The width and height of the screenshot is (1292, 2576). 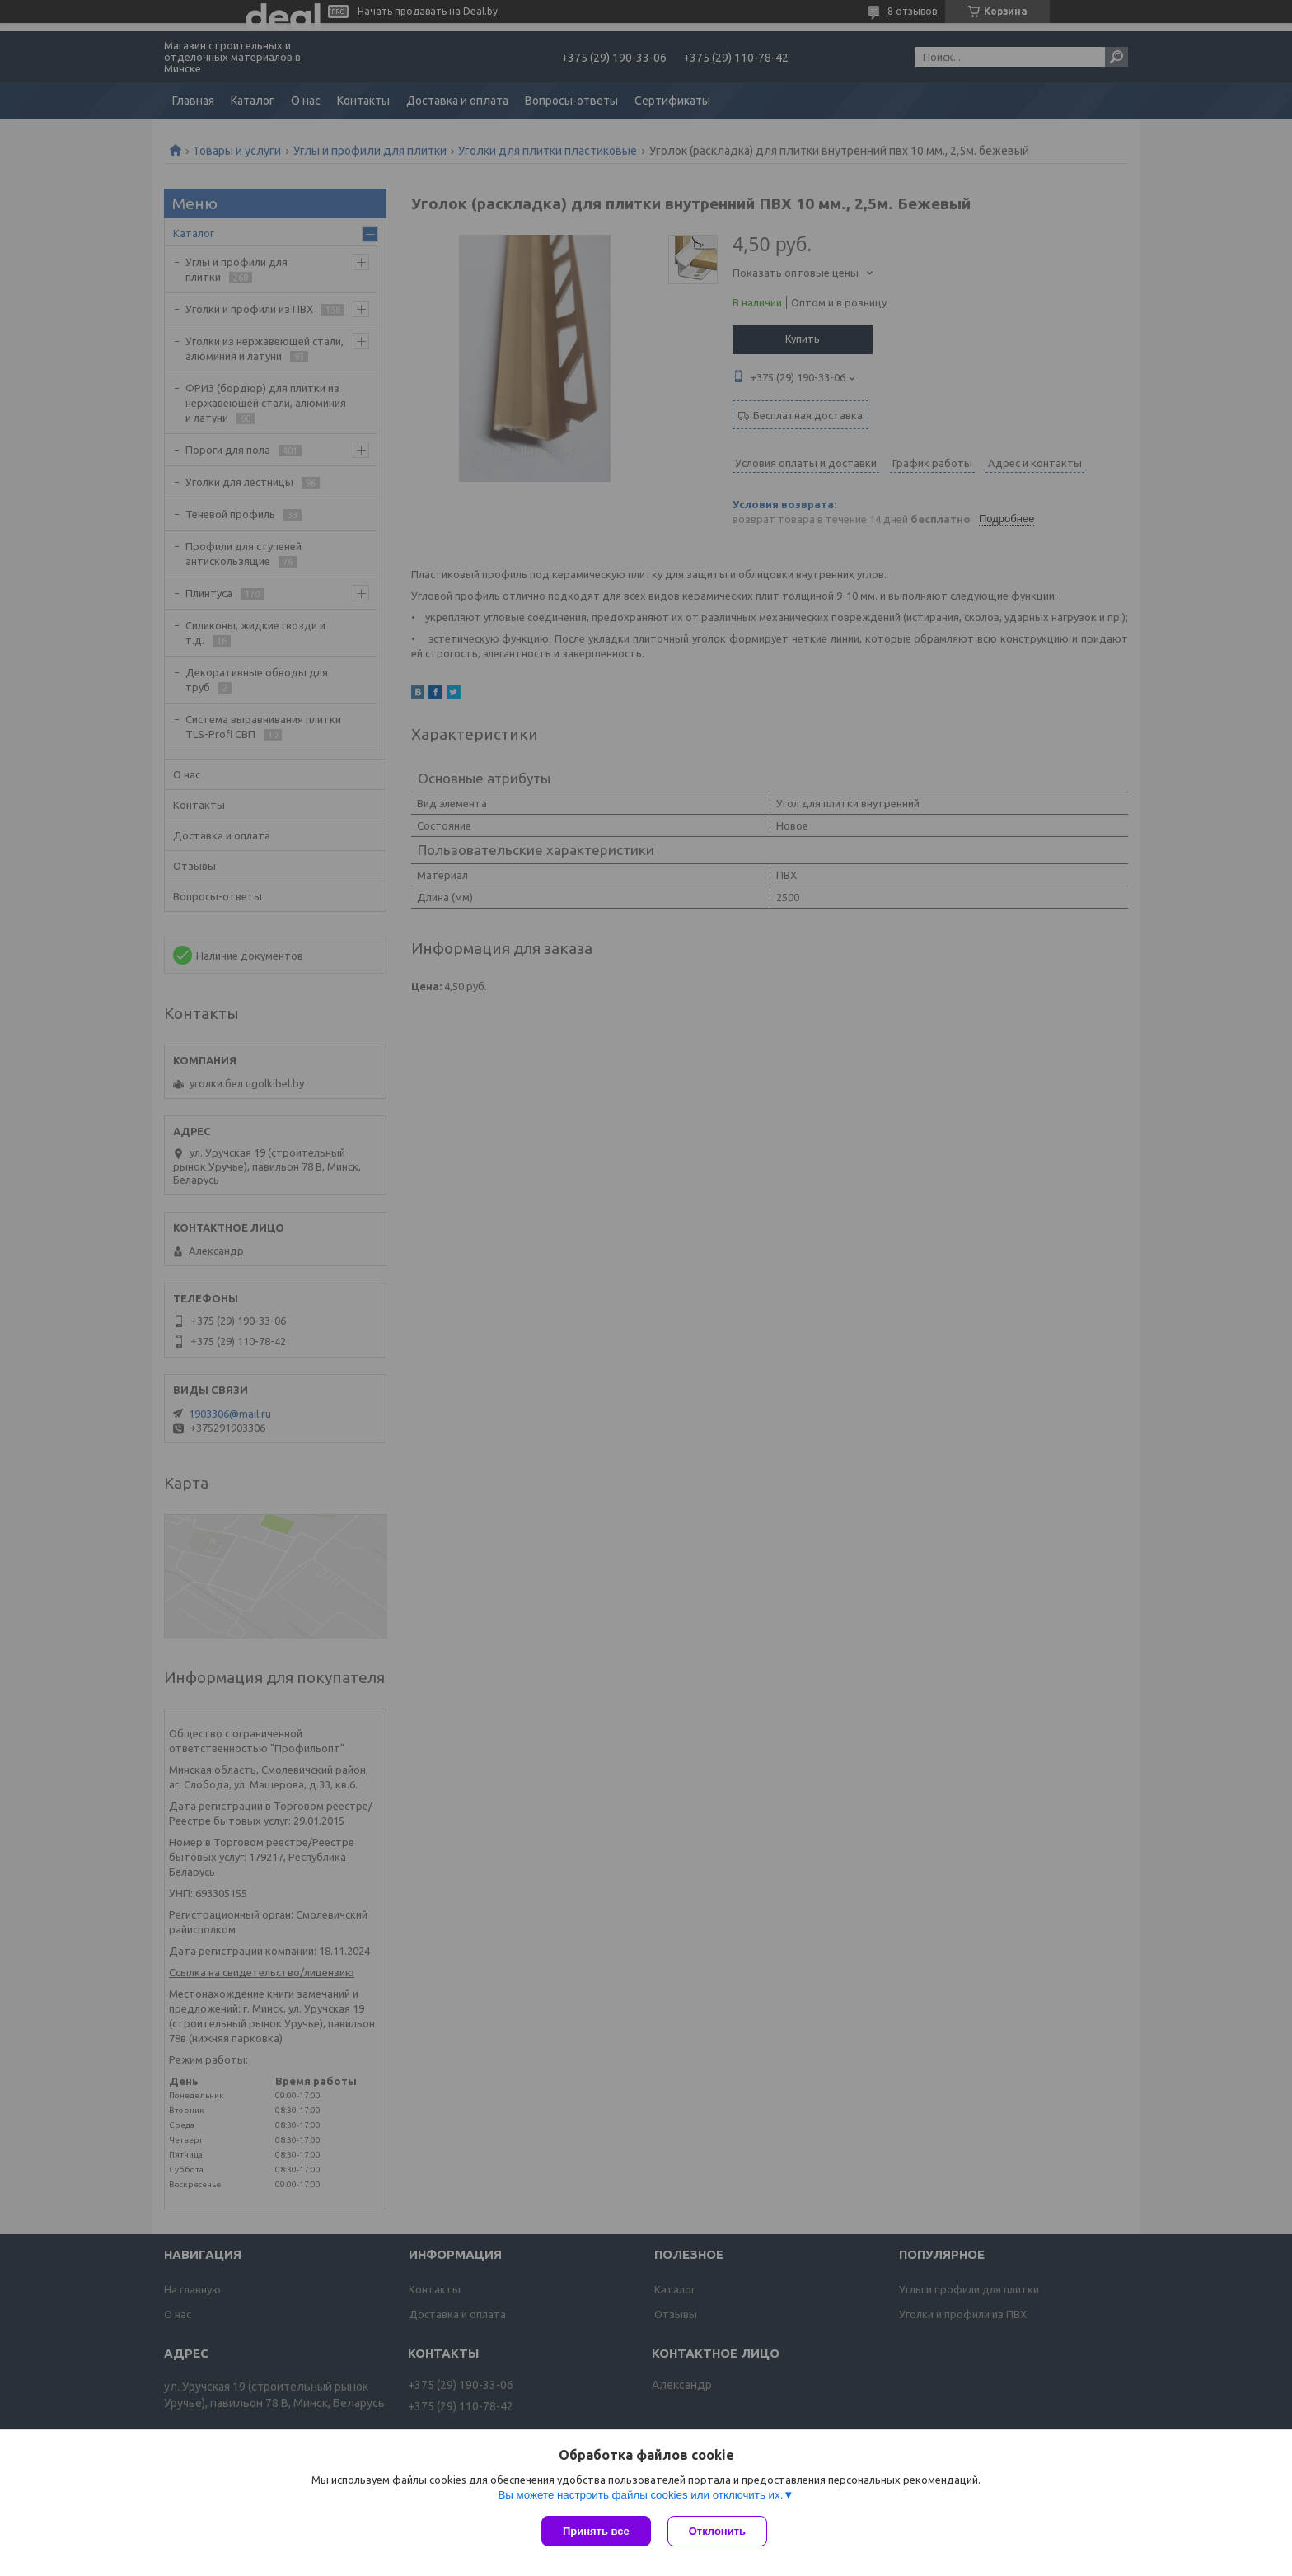 What do you see at coordinates (640, 2495) in the screenshot?
I see `Вы можете настроить файлы cookies или отключить их.` at bounding box center [640, 2495].